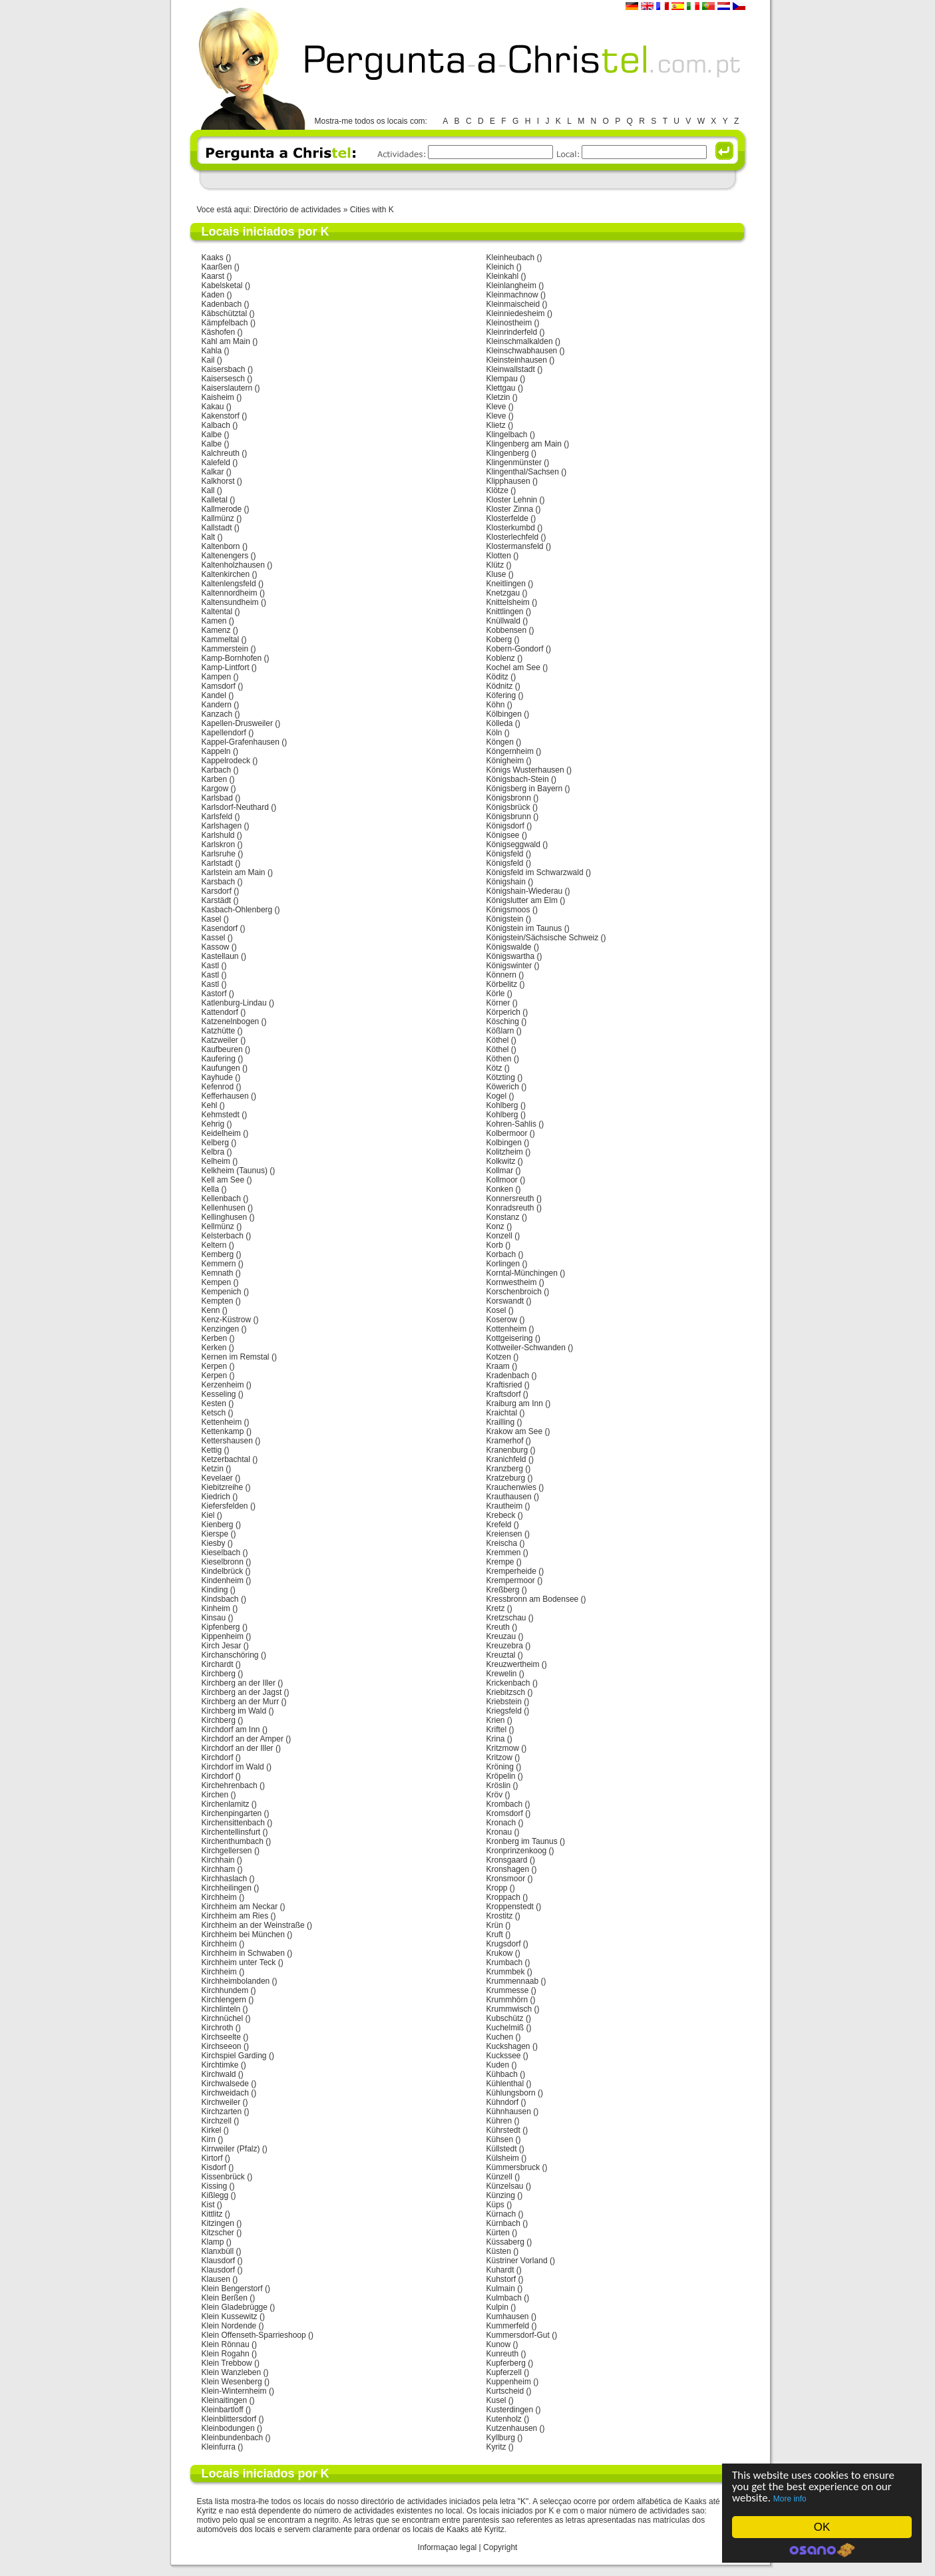 The width and height of the screenshot is (935, 2576). Describe the element at coordinates (514, 1431) in the screenshot. I see `Krakow am See` at that location.